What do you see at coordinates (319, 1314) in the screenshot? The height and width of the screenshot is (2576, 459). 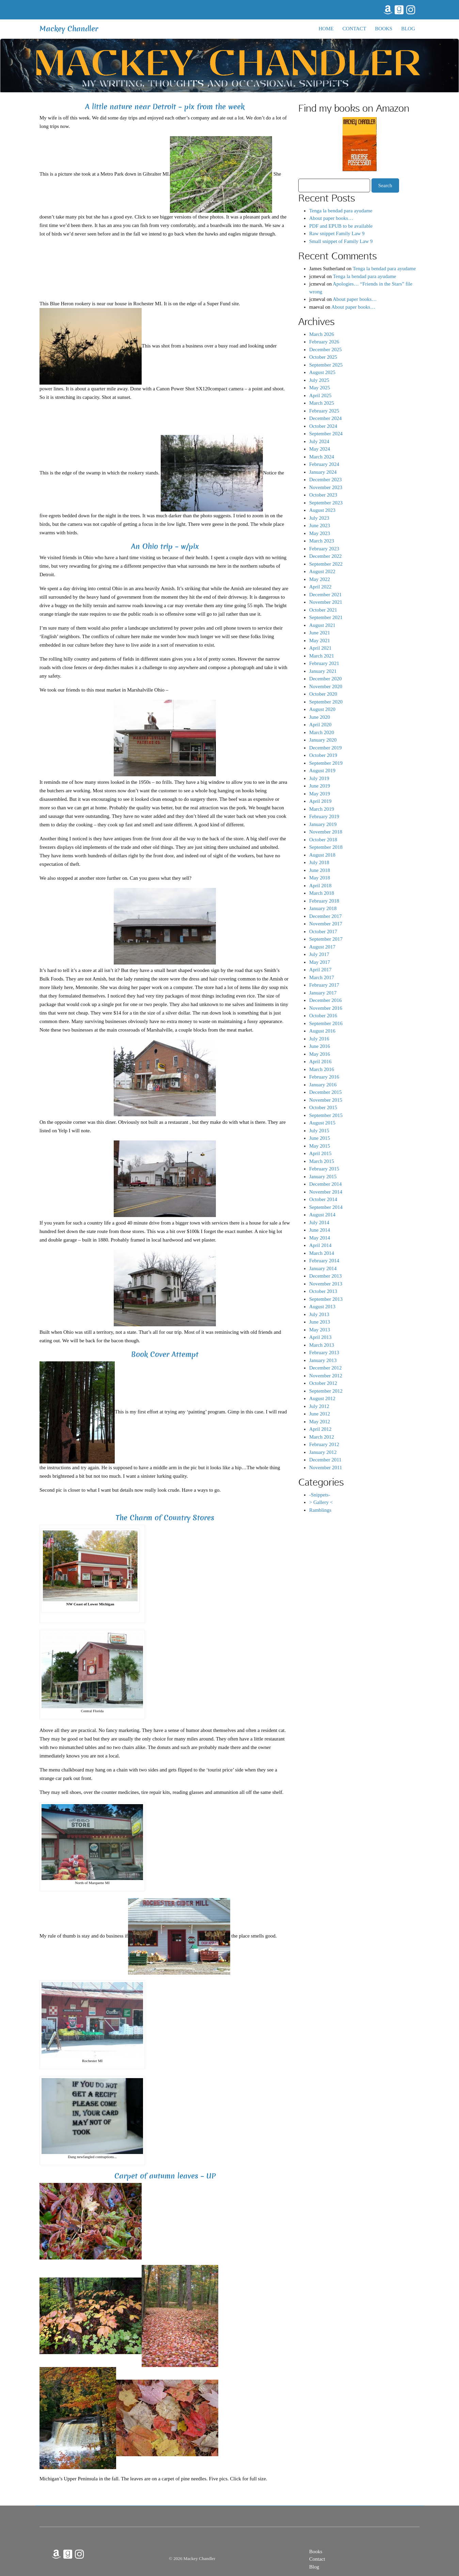 I see `July 2013` at bounding box center [319, 1314].